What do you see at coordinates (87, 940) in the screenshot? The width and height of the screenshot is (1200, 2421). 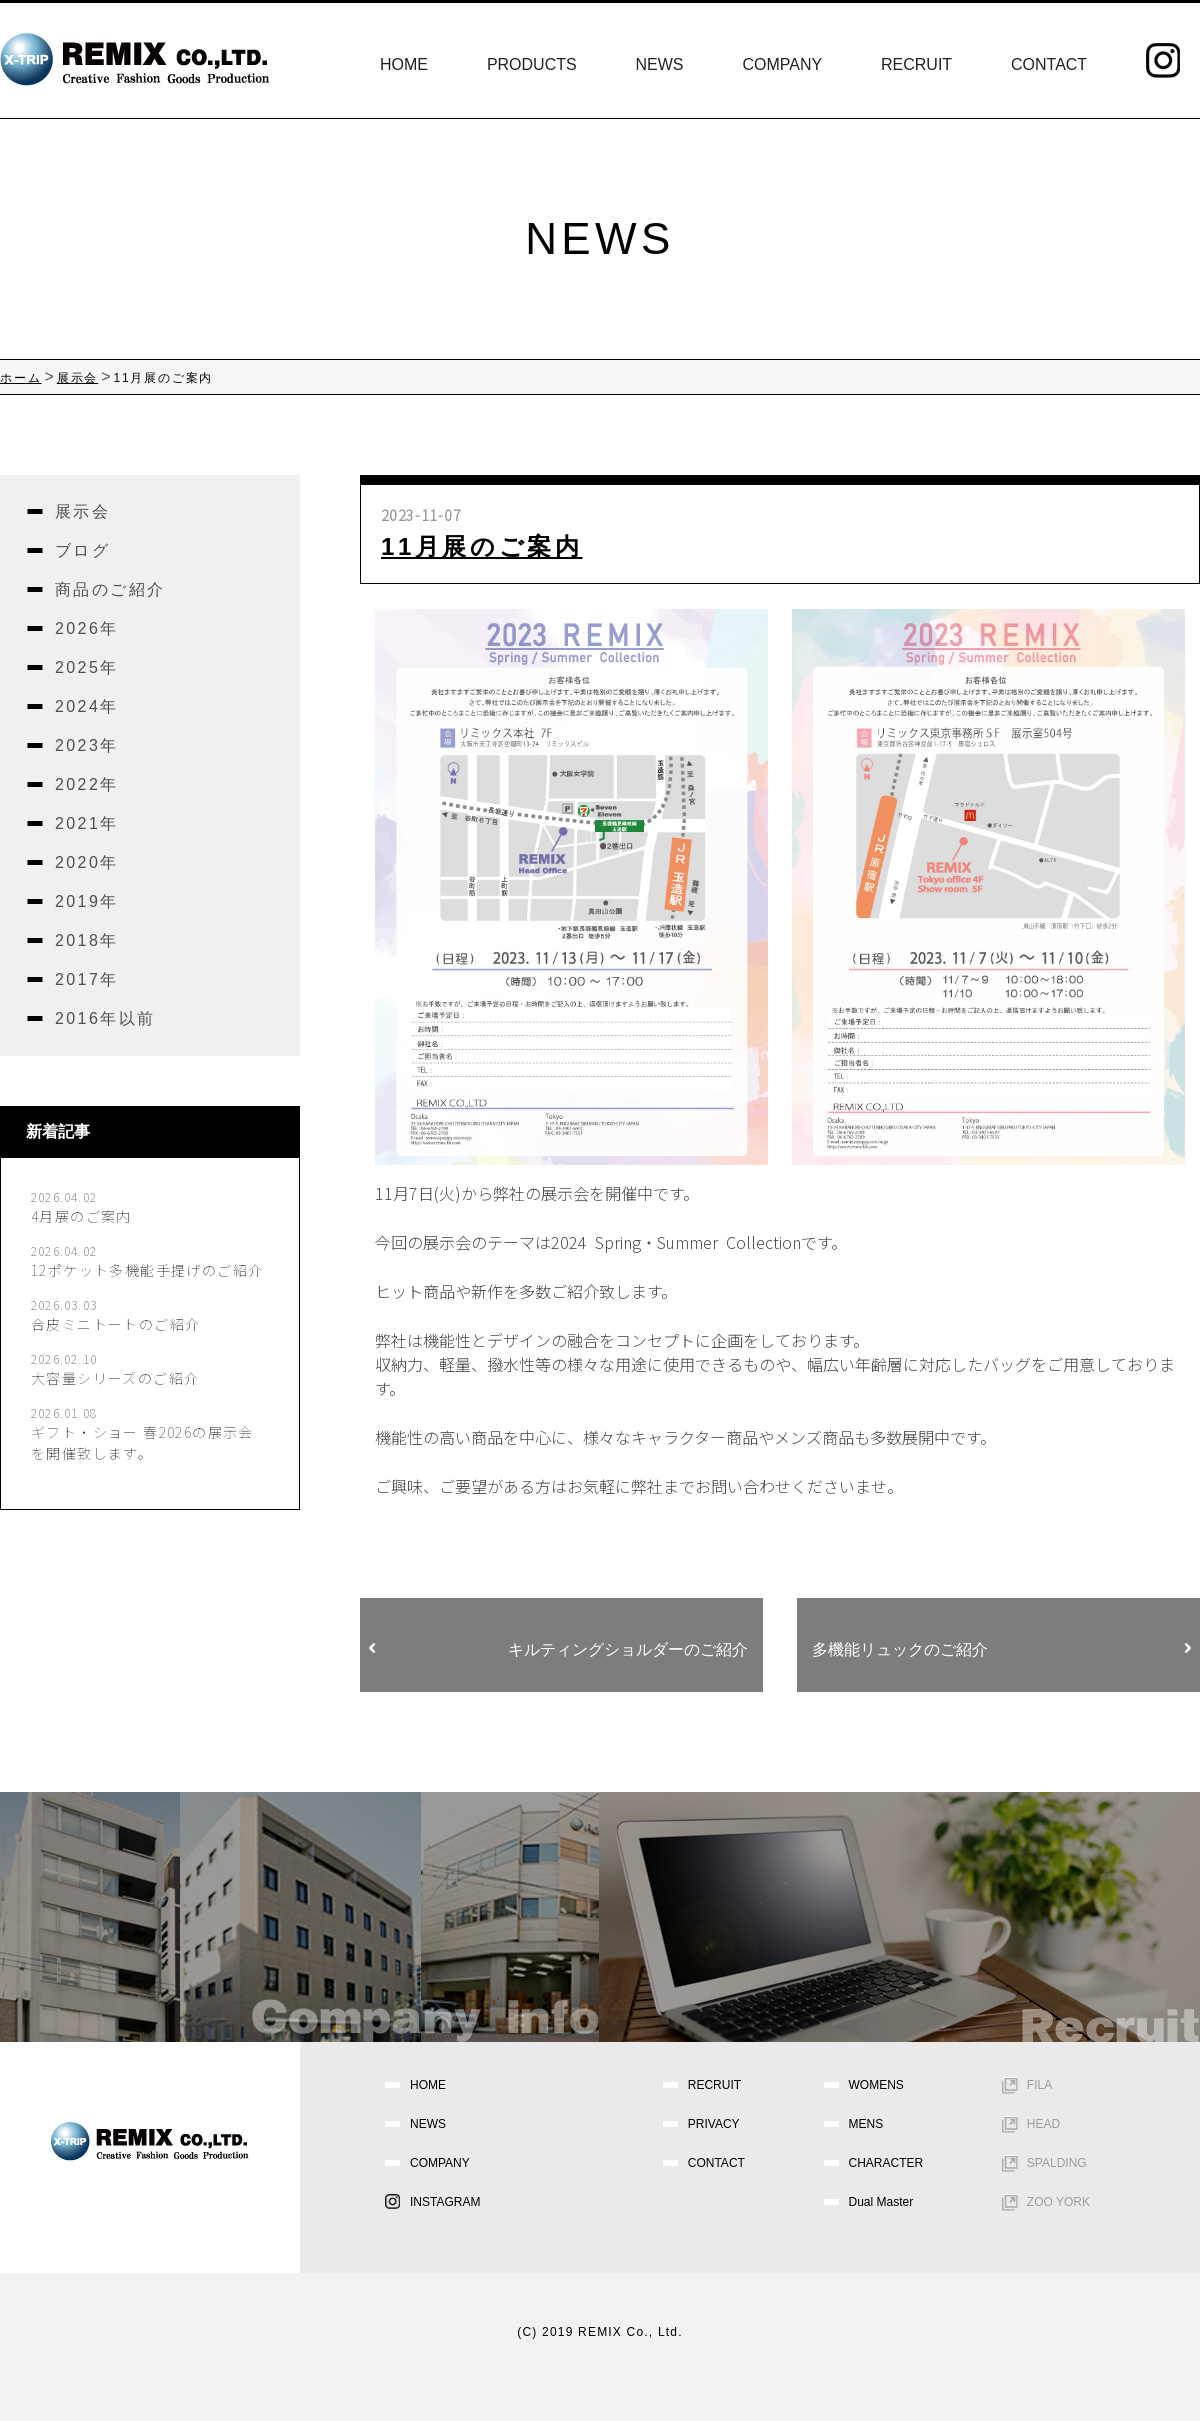 I see `2018年` at bounding box center [87, 940].